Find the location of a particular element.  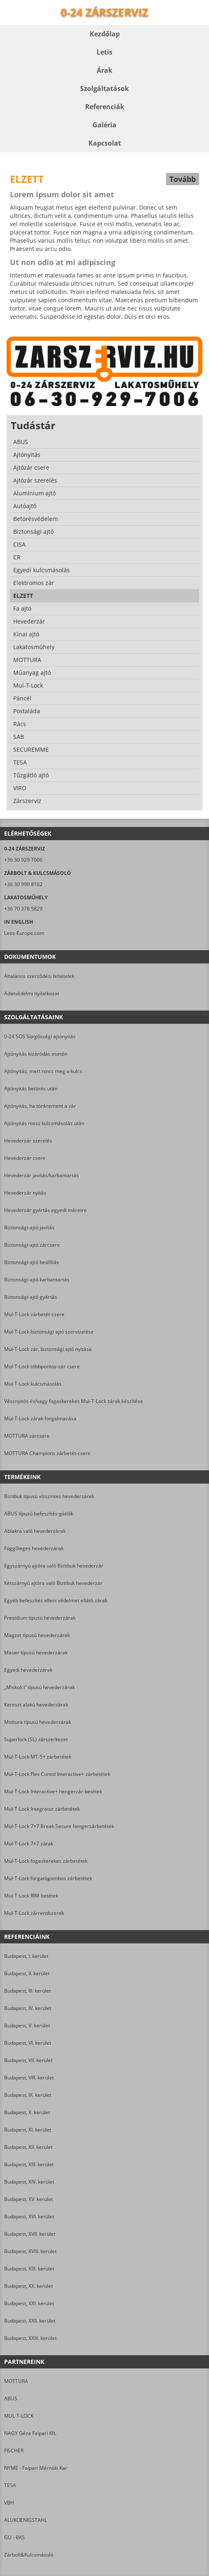

Budapest, VIII. kerület is located at coordinates (29, 2077).